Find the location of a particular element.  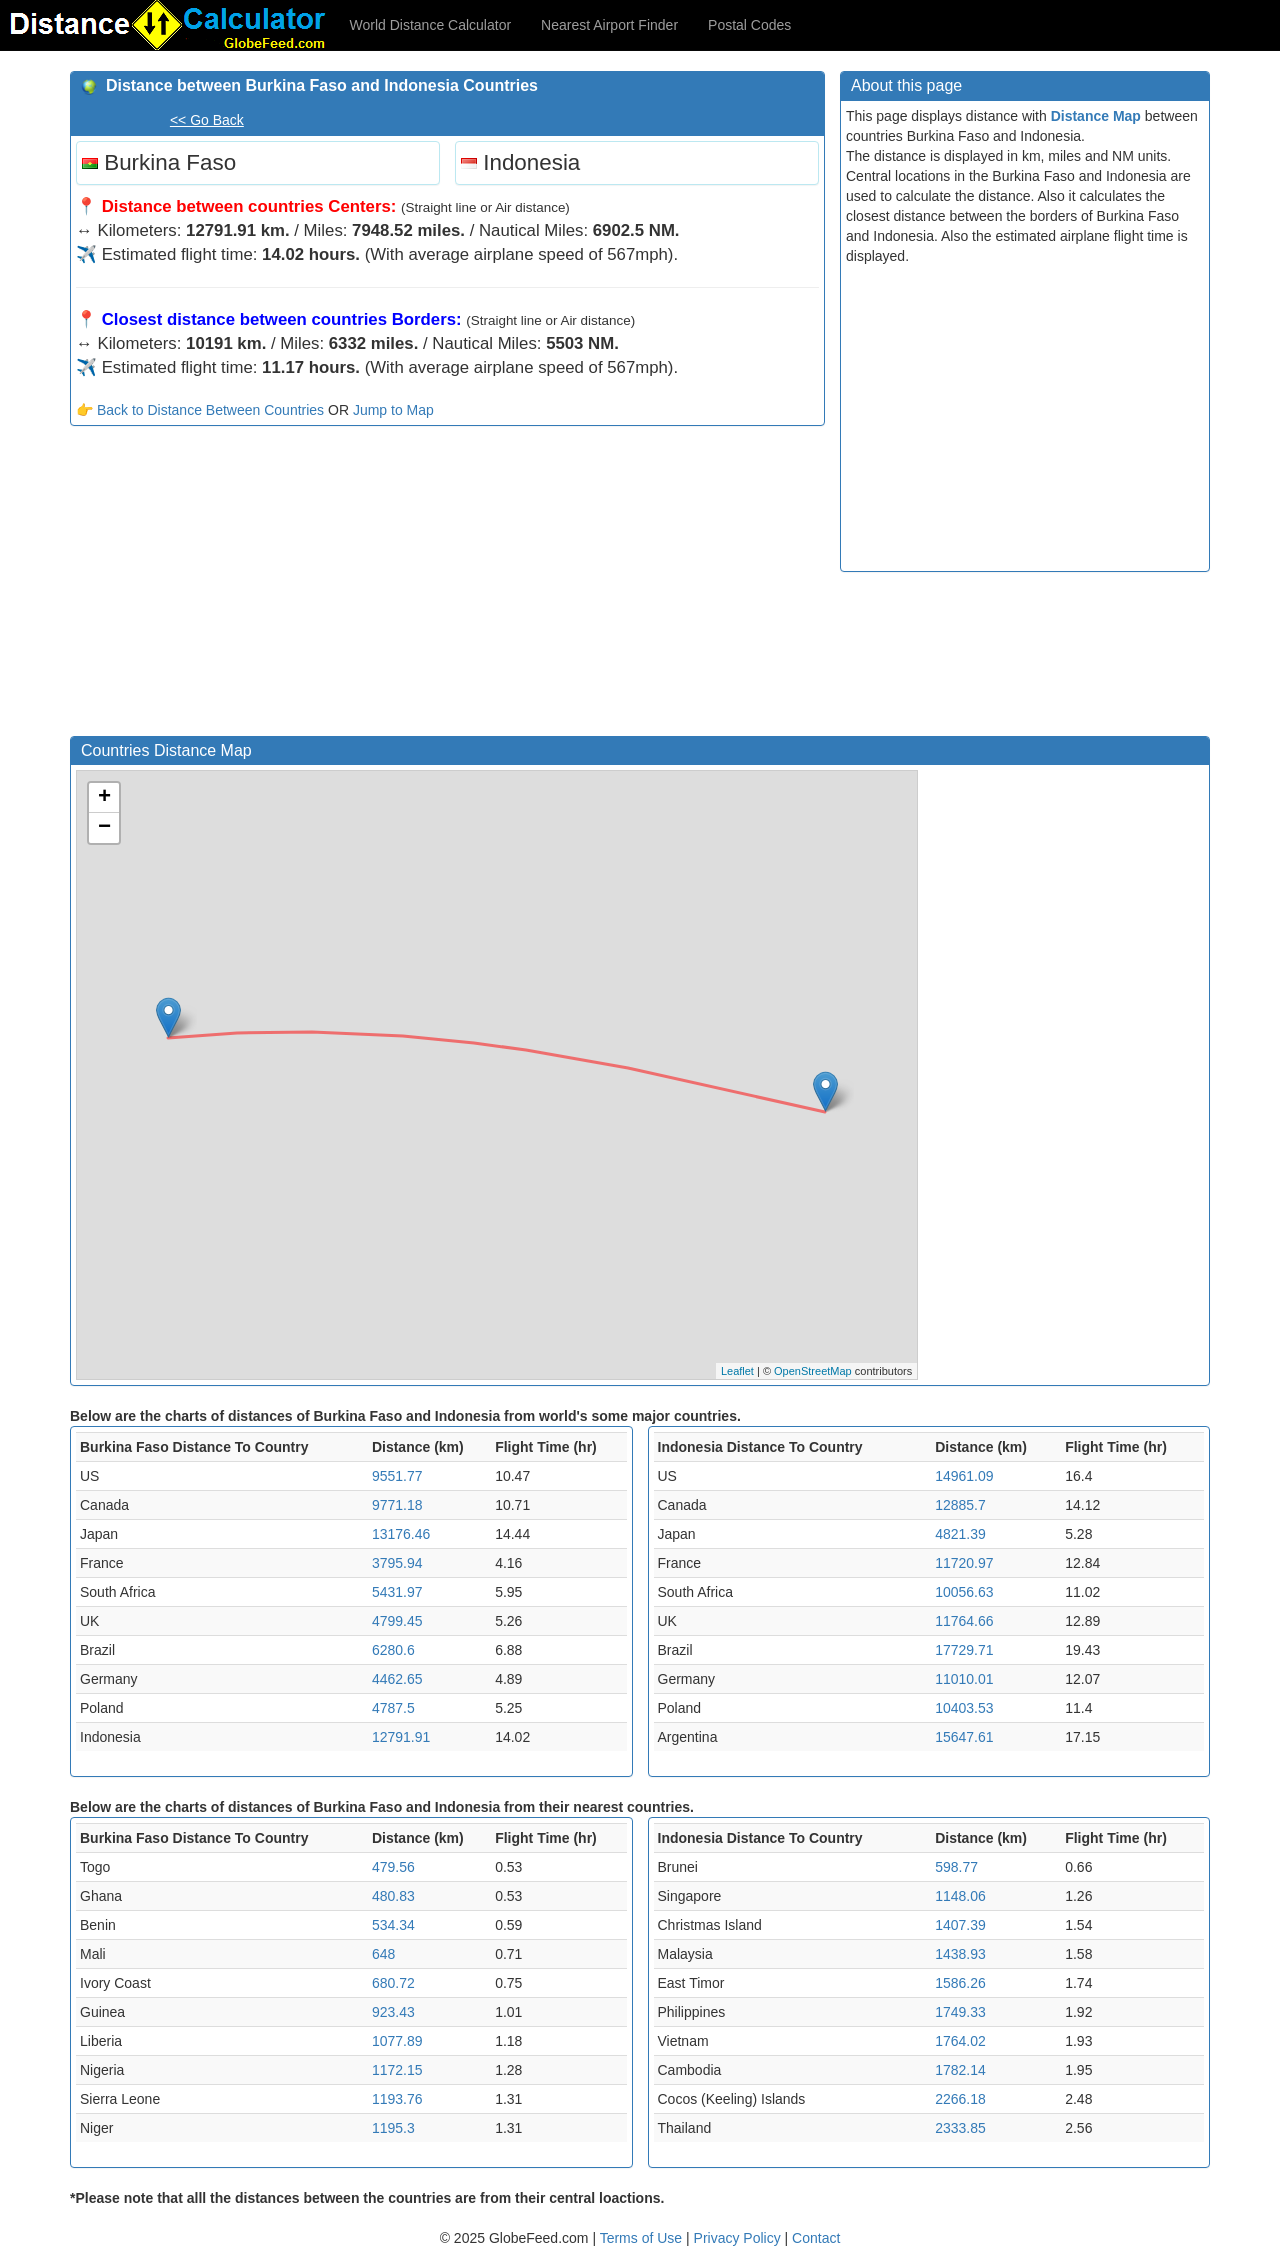

2266.18 is located at coordinates (960, 2099).